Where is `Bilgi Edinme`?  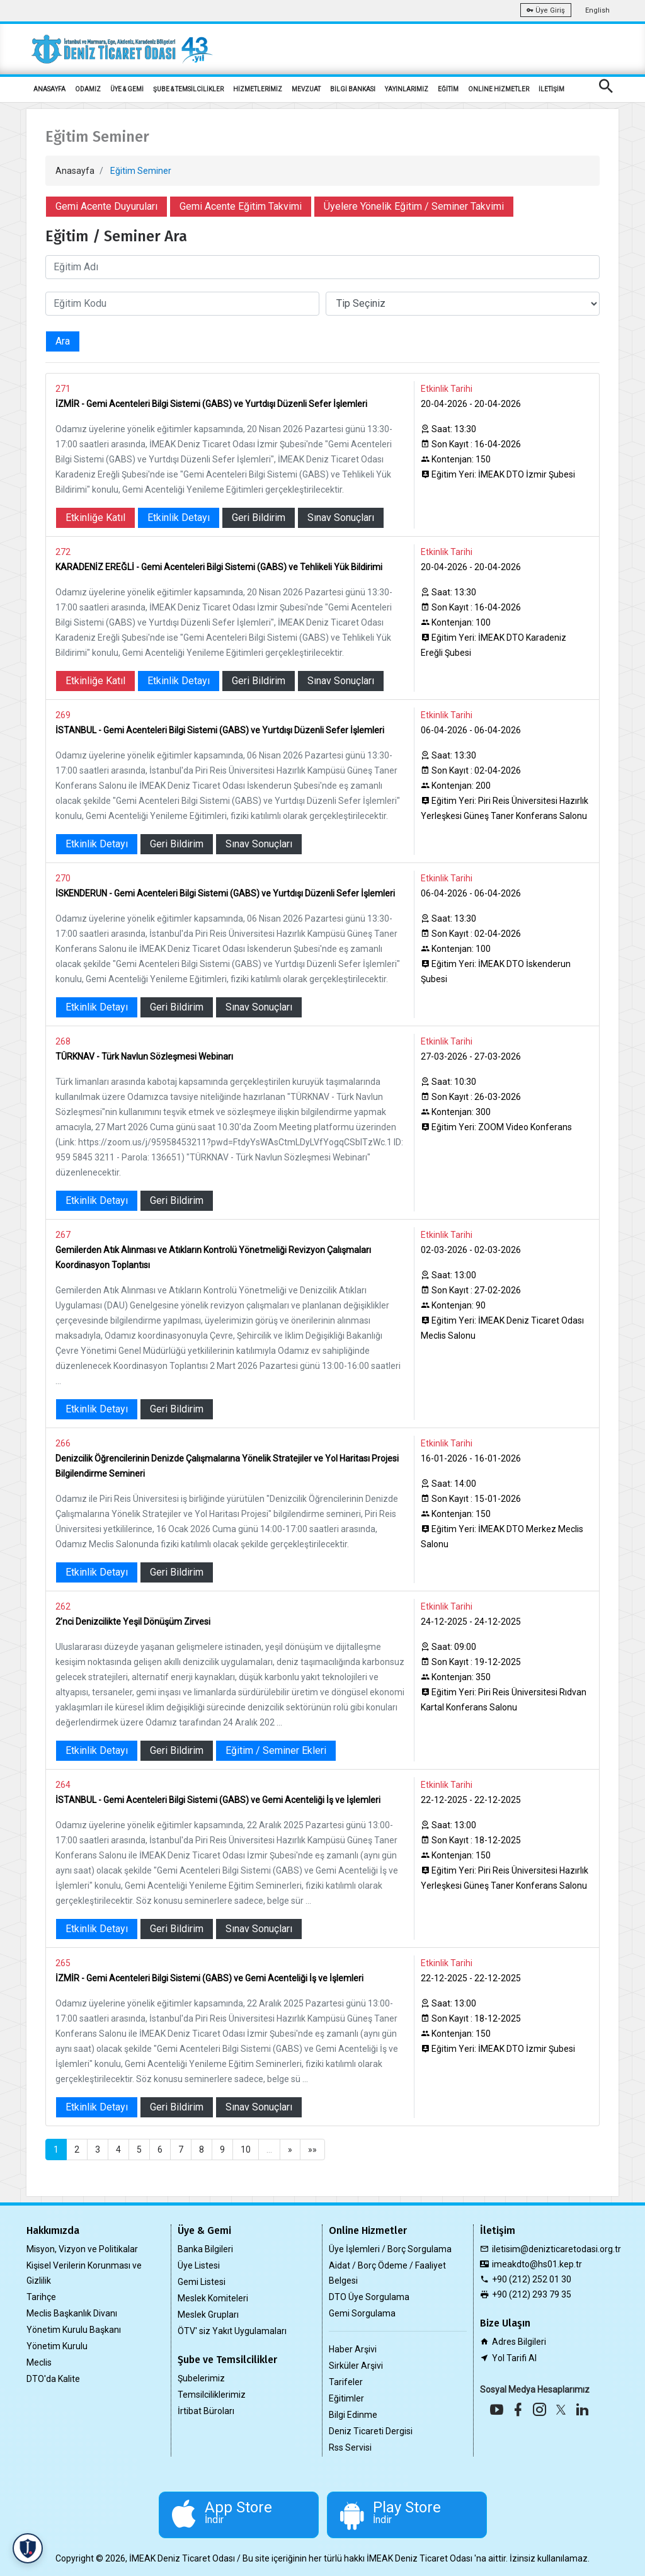
Bilgi Edinme is located at coordinates (353, 2415).